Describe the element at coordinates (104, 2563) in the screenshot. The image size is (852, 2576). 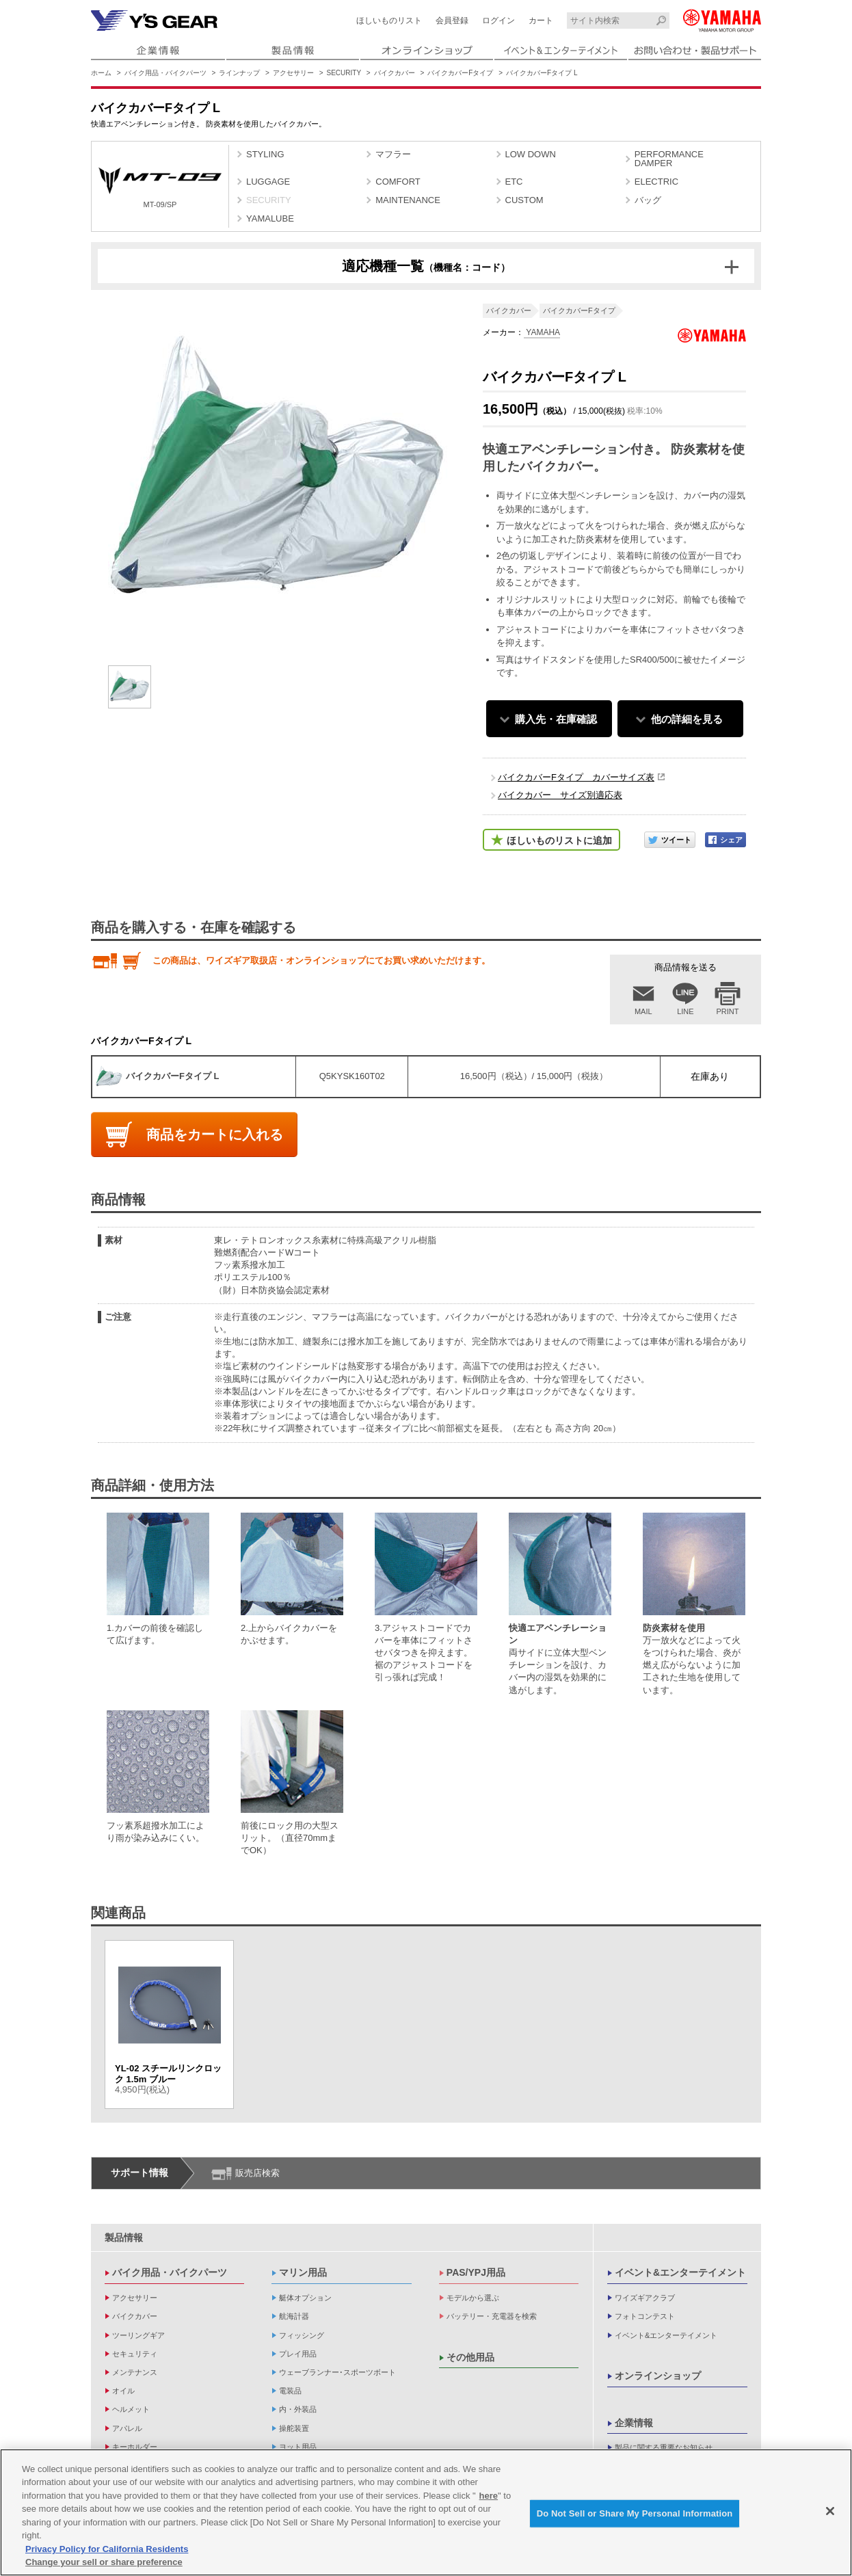
I see `Change your sell or share preference` at that location.